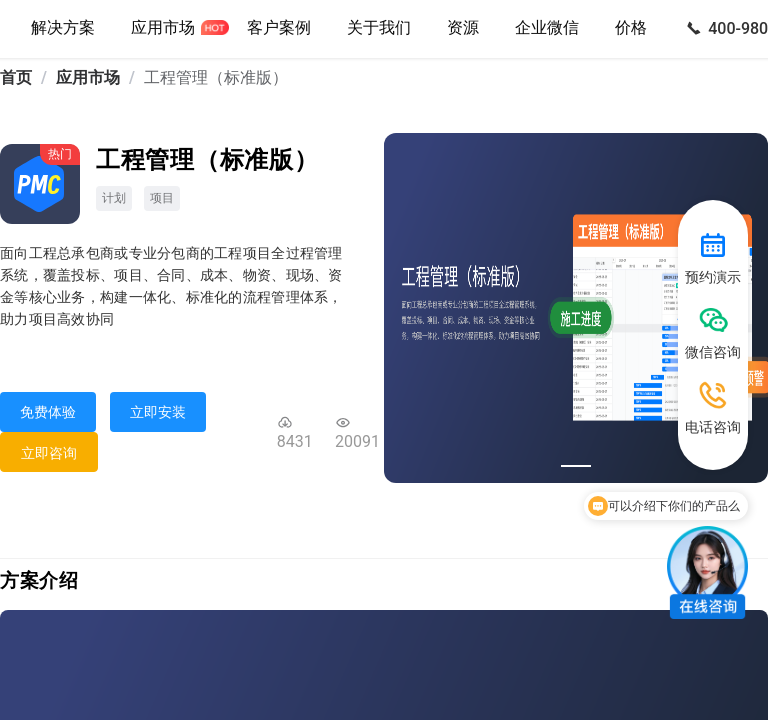  I want to click on 价格, so click(631, 27).